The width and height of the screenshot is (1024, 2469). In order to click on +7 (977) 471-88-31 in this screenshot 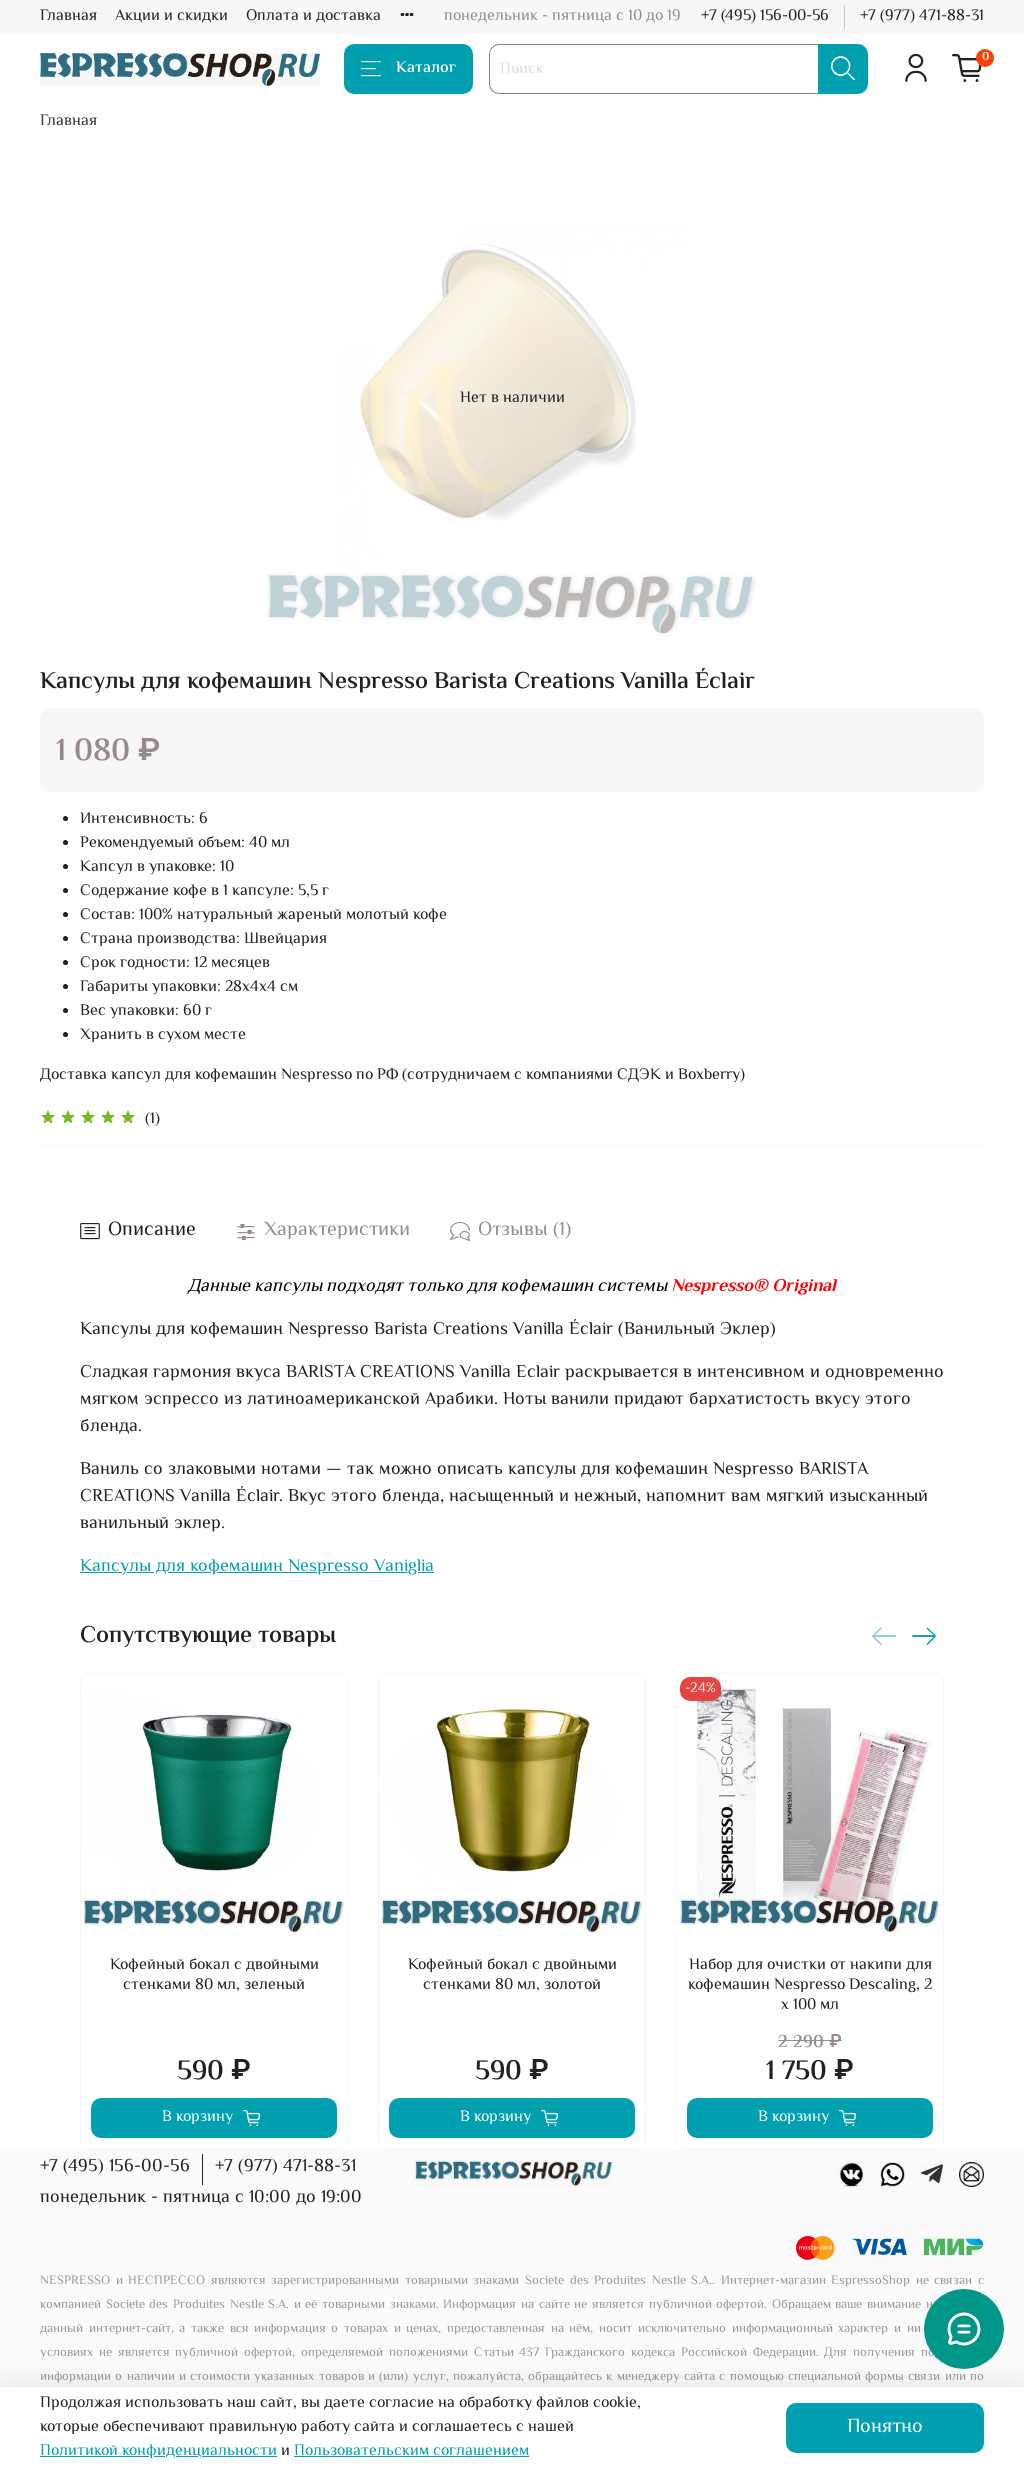, I will do `click(922, 16)`.